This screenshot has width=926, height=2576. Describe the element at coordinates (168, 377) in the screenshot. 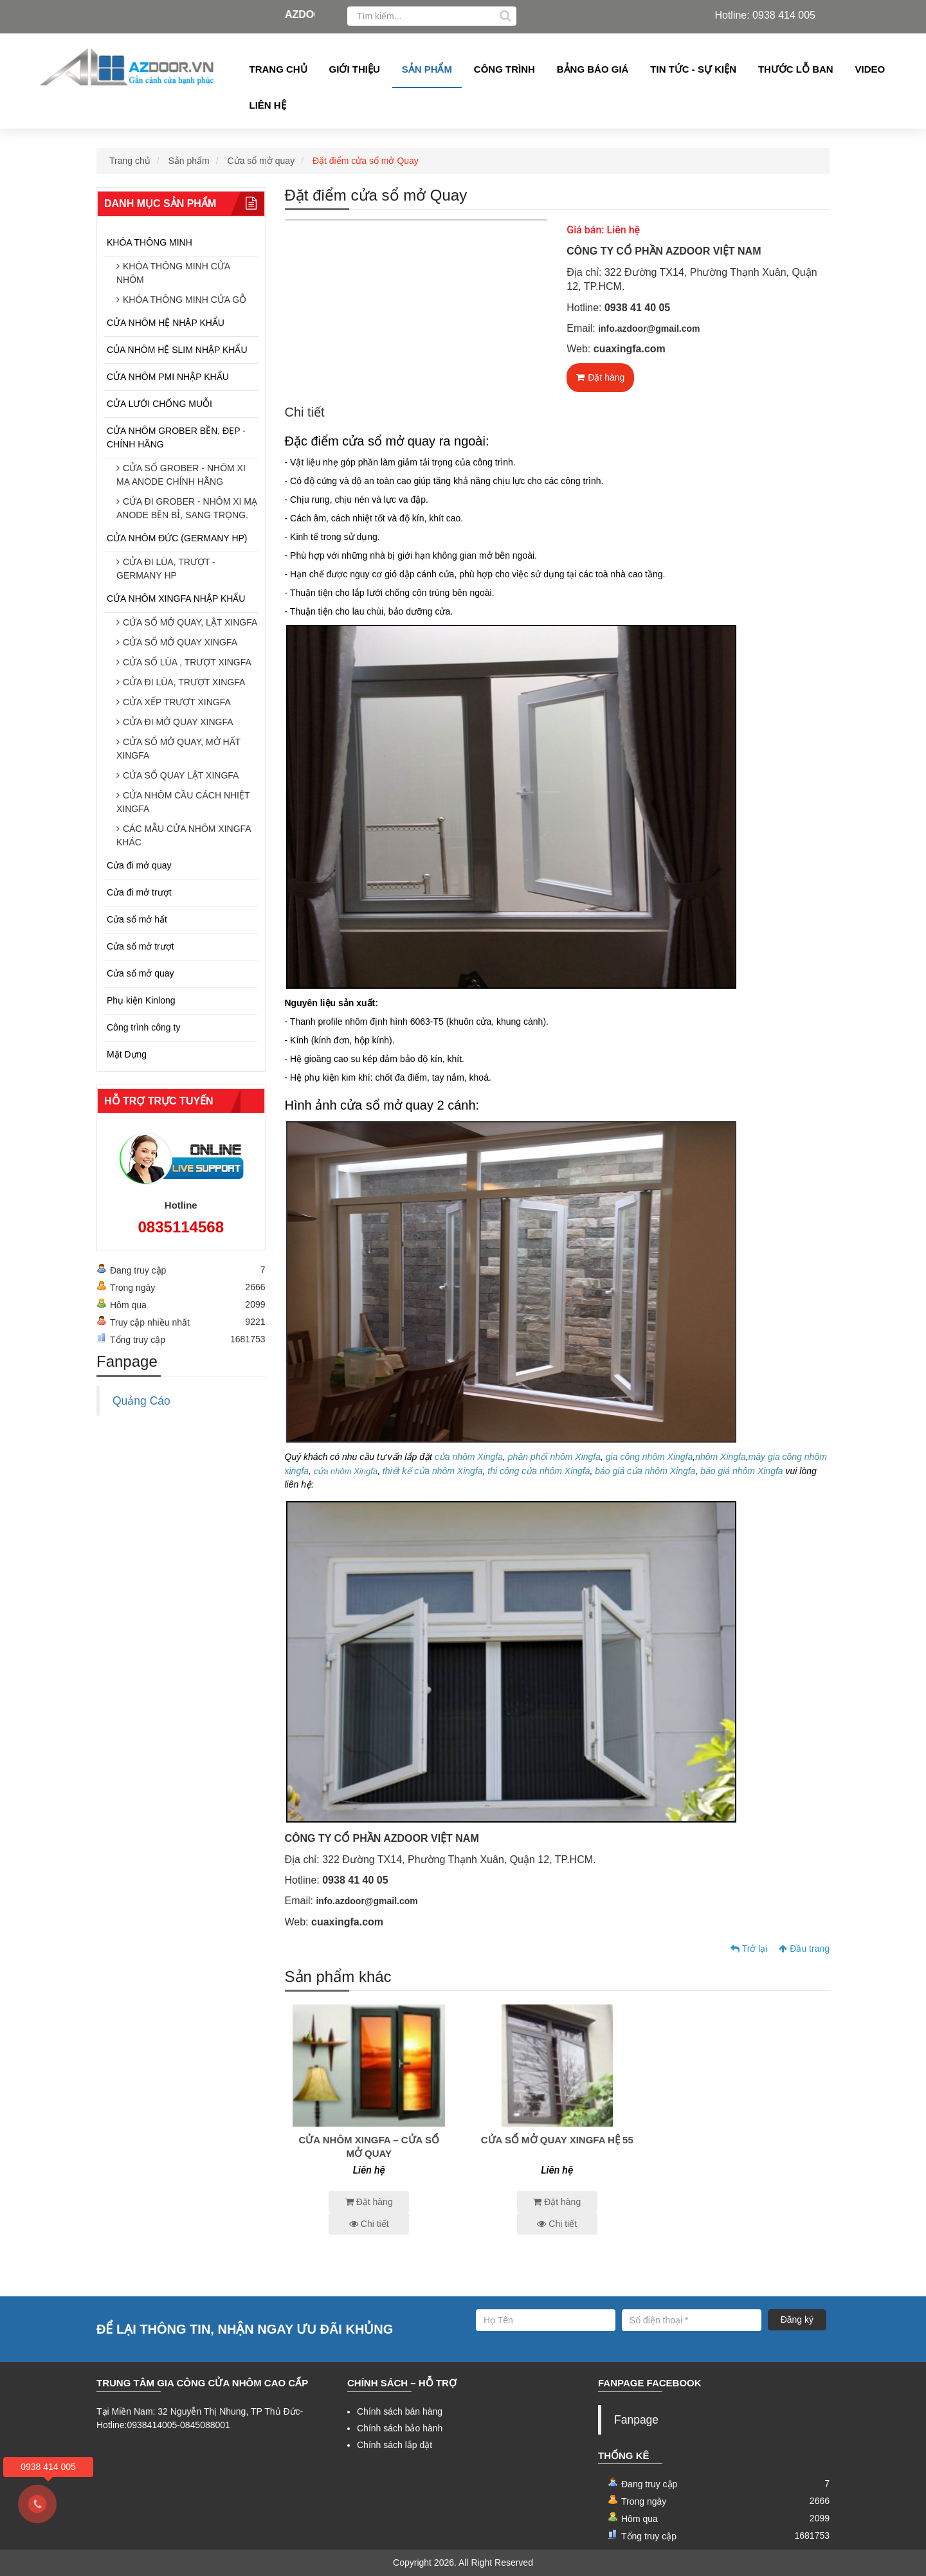

I see `CỬA NHÔM PMI NHẬP KHẨU` at that location.